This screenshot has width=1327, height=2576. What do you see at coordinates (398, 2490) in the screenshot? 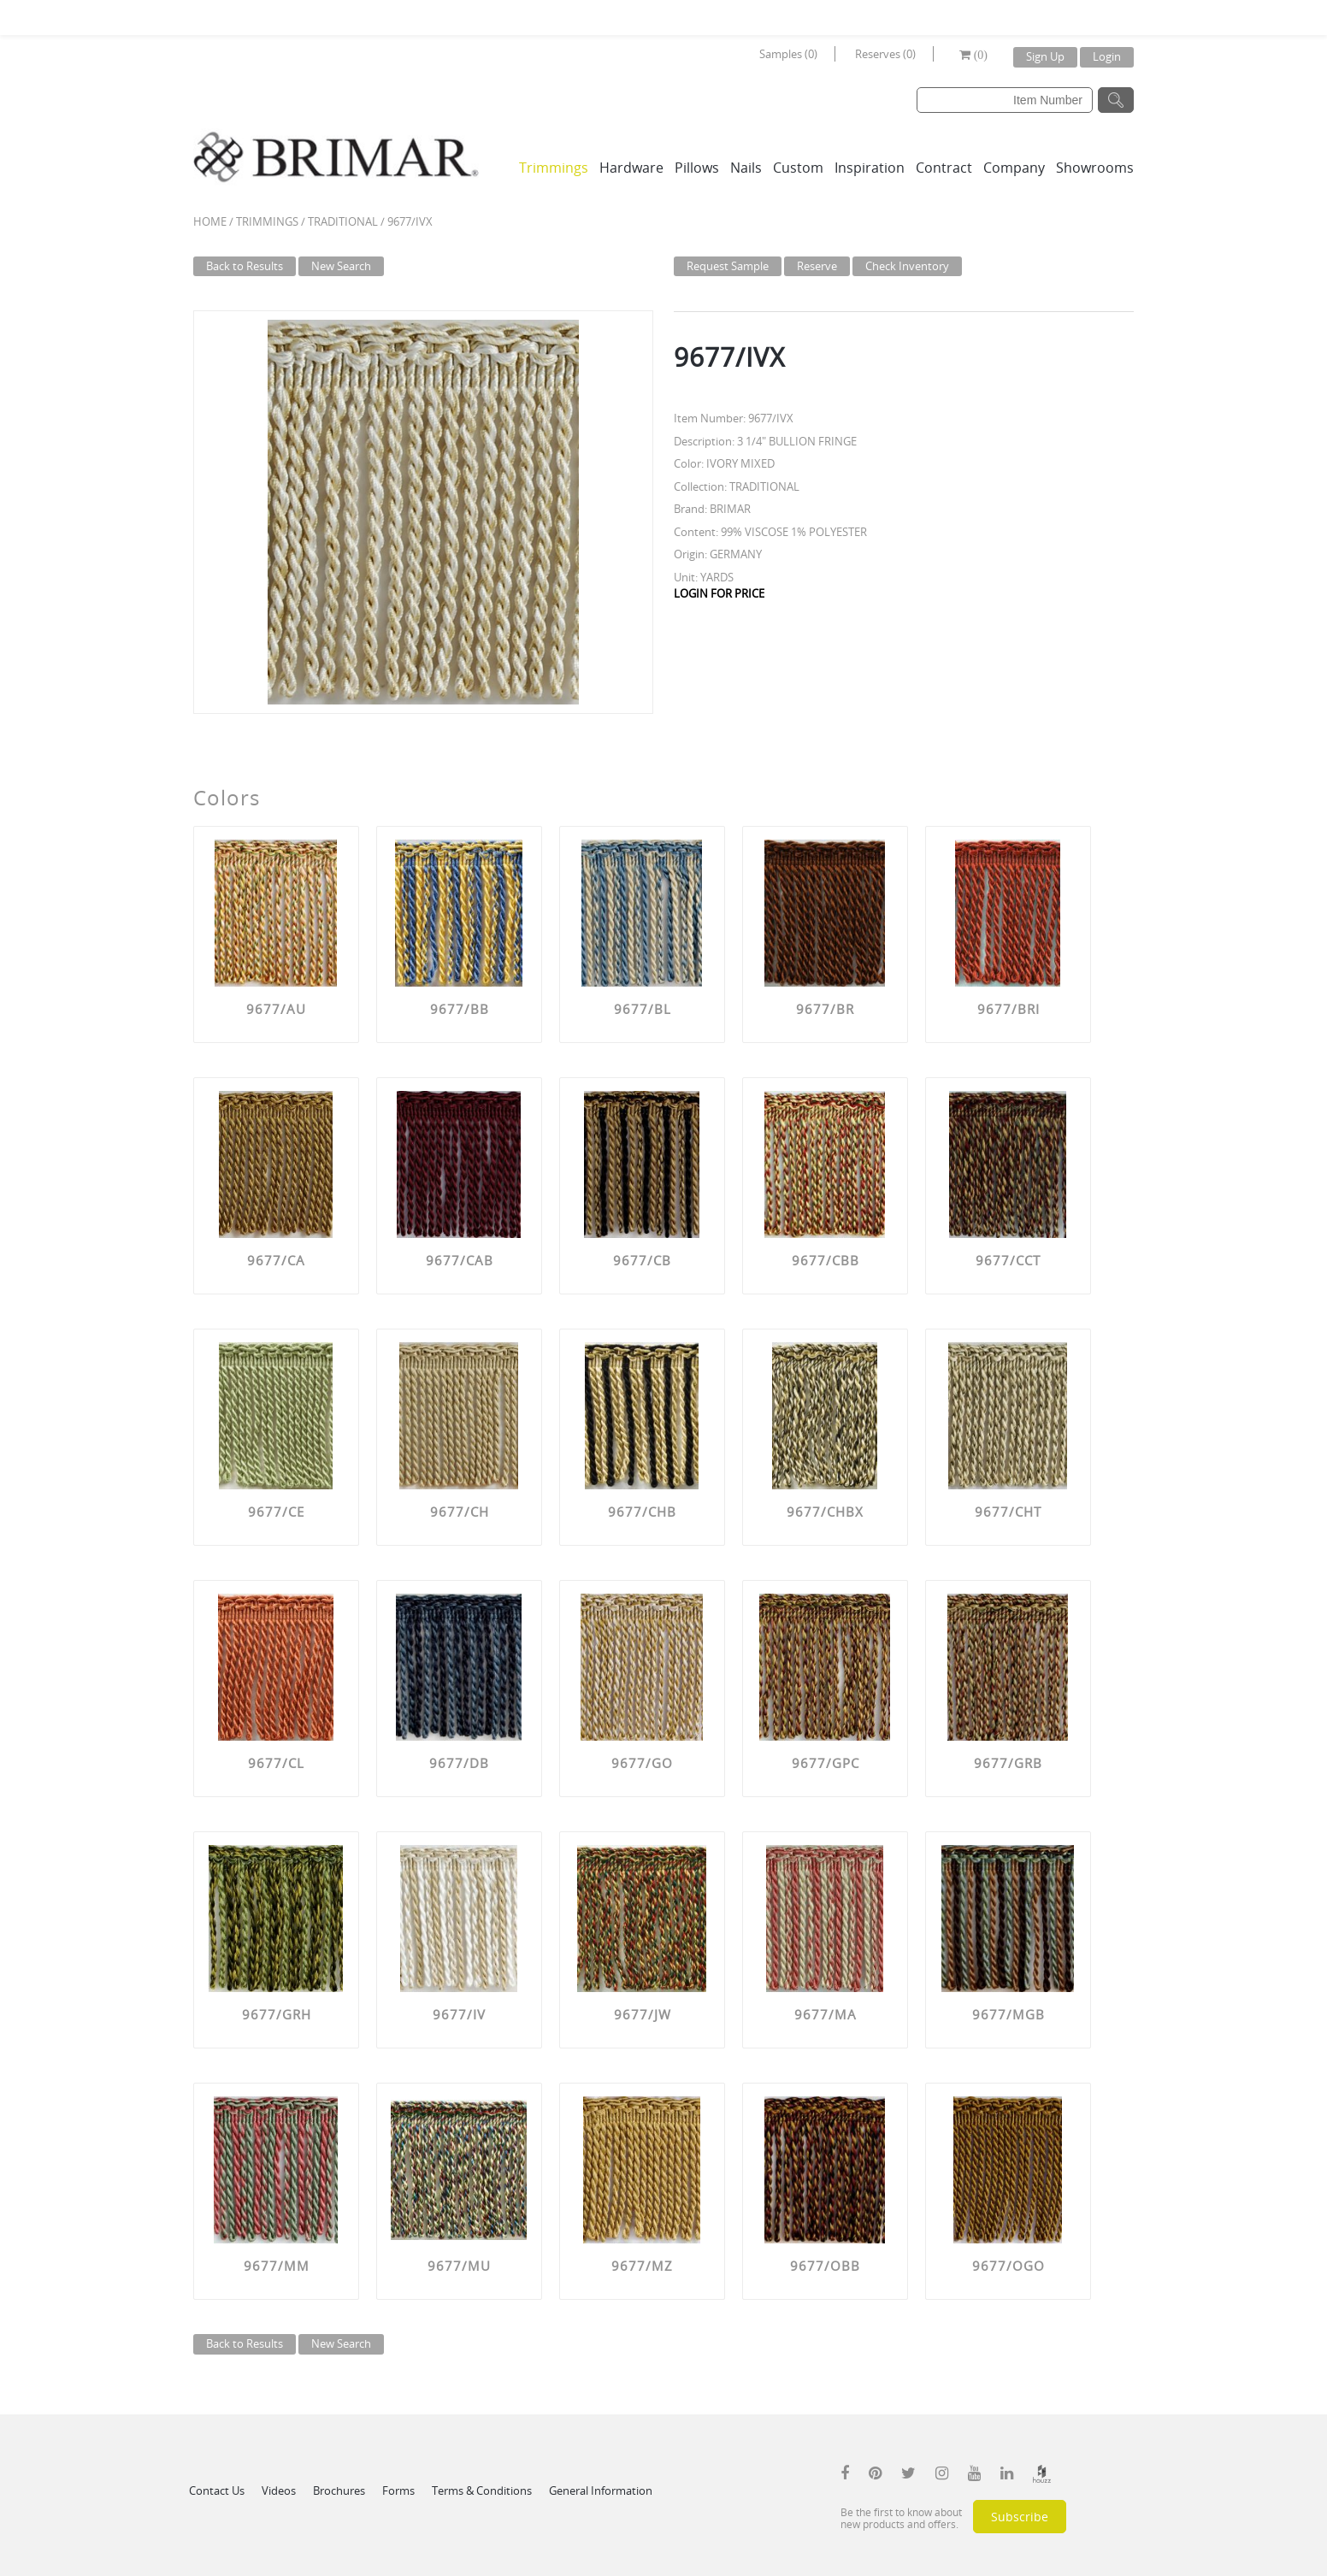
I see `Forms` at bounding box center [398, 2490].